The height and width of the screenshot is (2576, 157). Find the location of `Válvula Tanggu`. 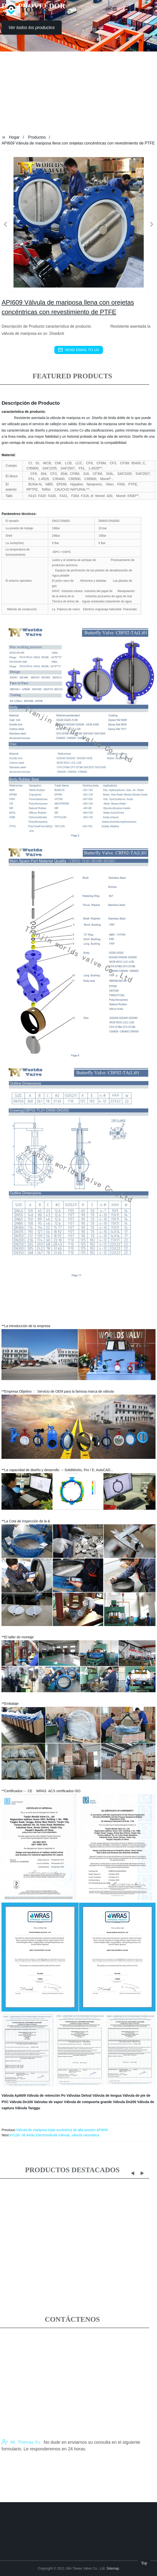

Válvula Tanggu is located at coordinates (27, 2108).